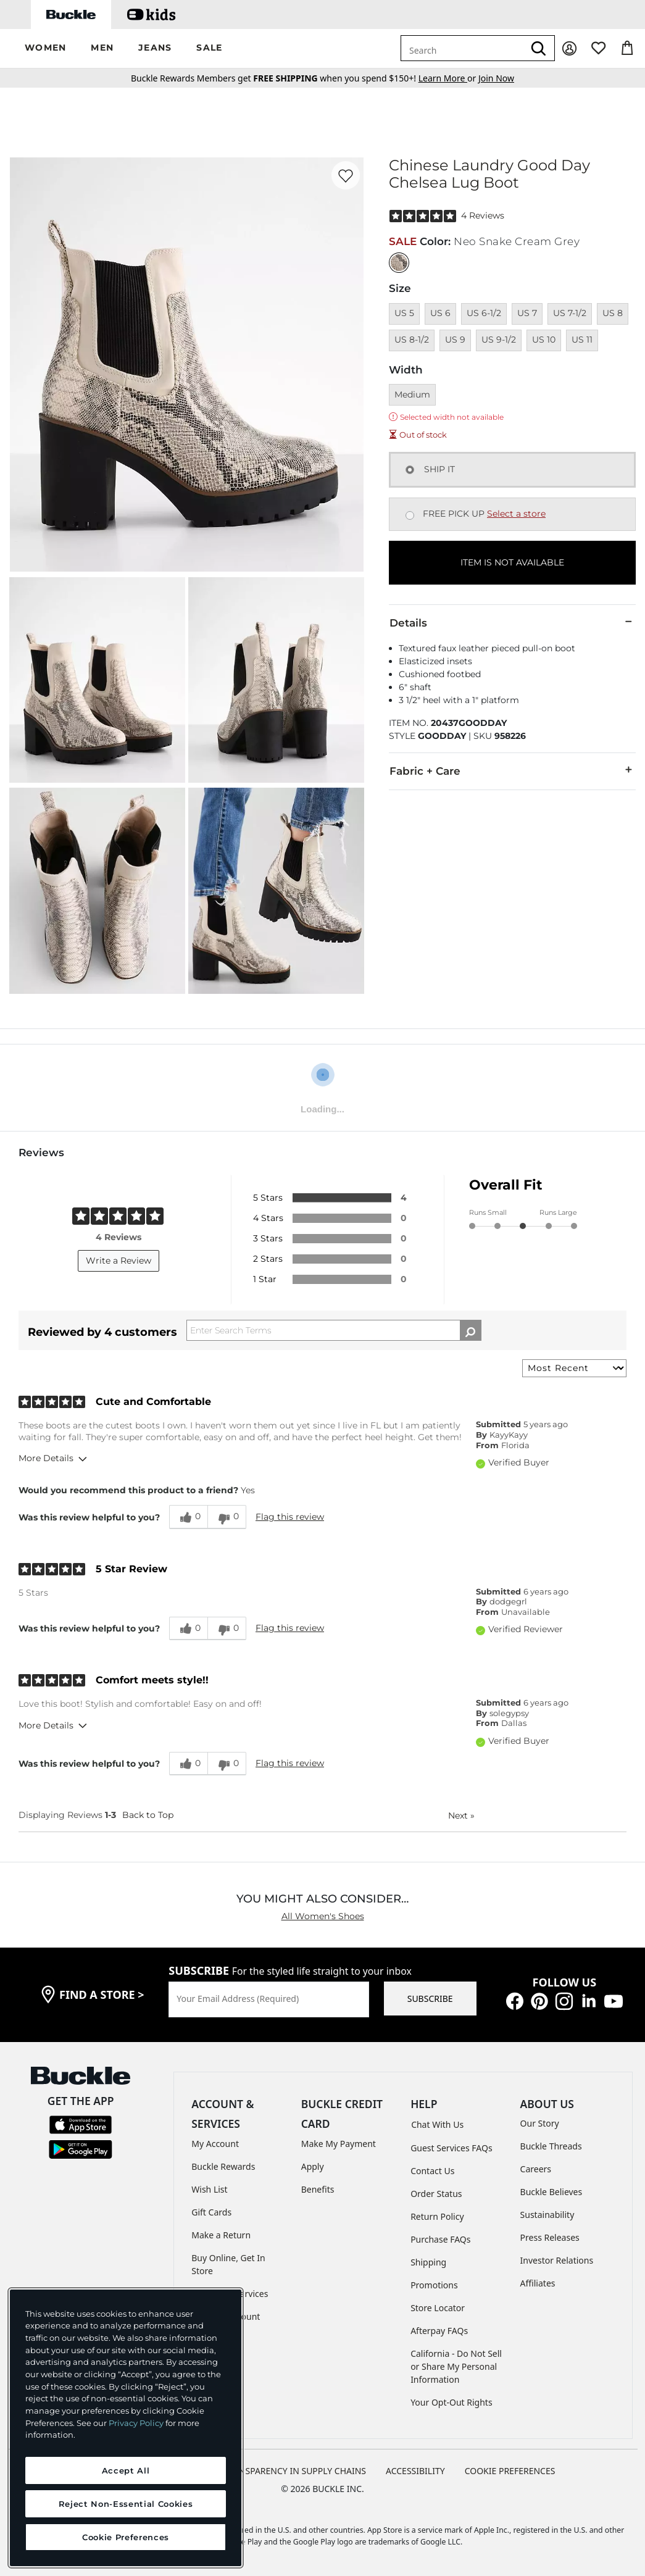  What do you see at coordinates (538, 2283) in the screenshot?
I see `Affiliates` at bounding box center [538, 2283].